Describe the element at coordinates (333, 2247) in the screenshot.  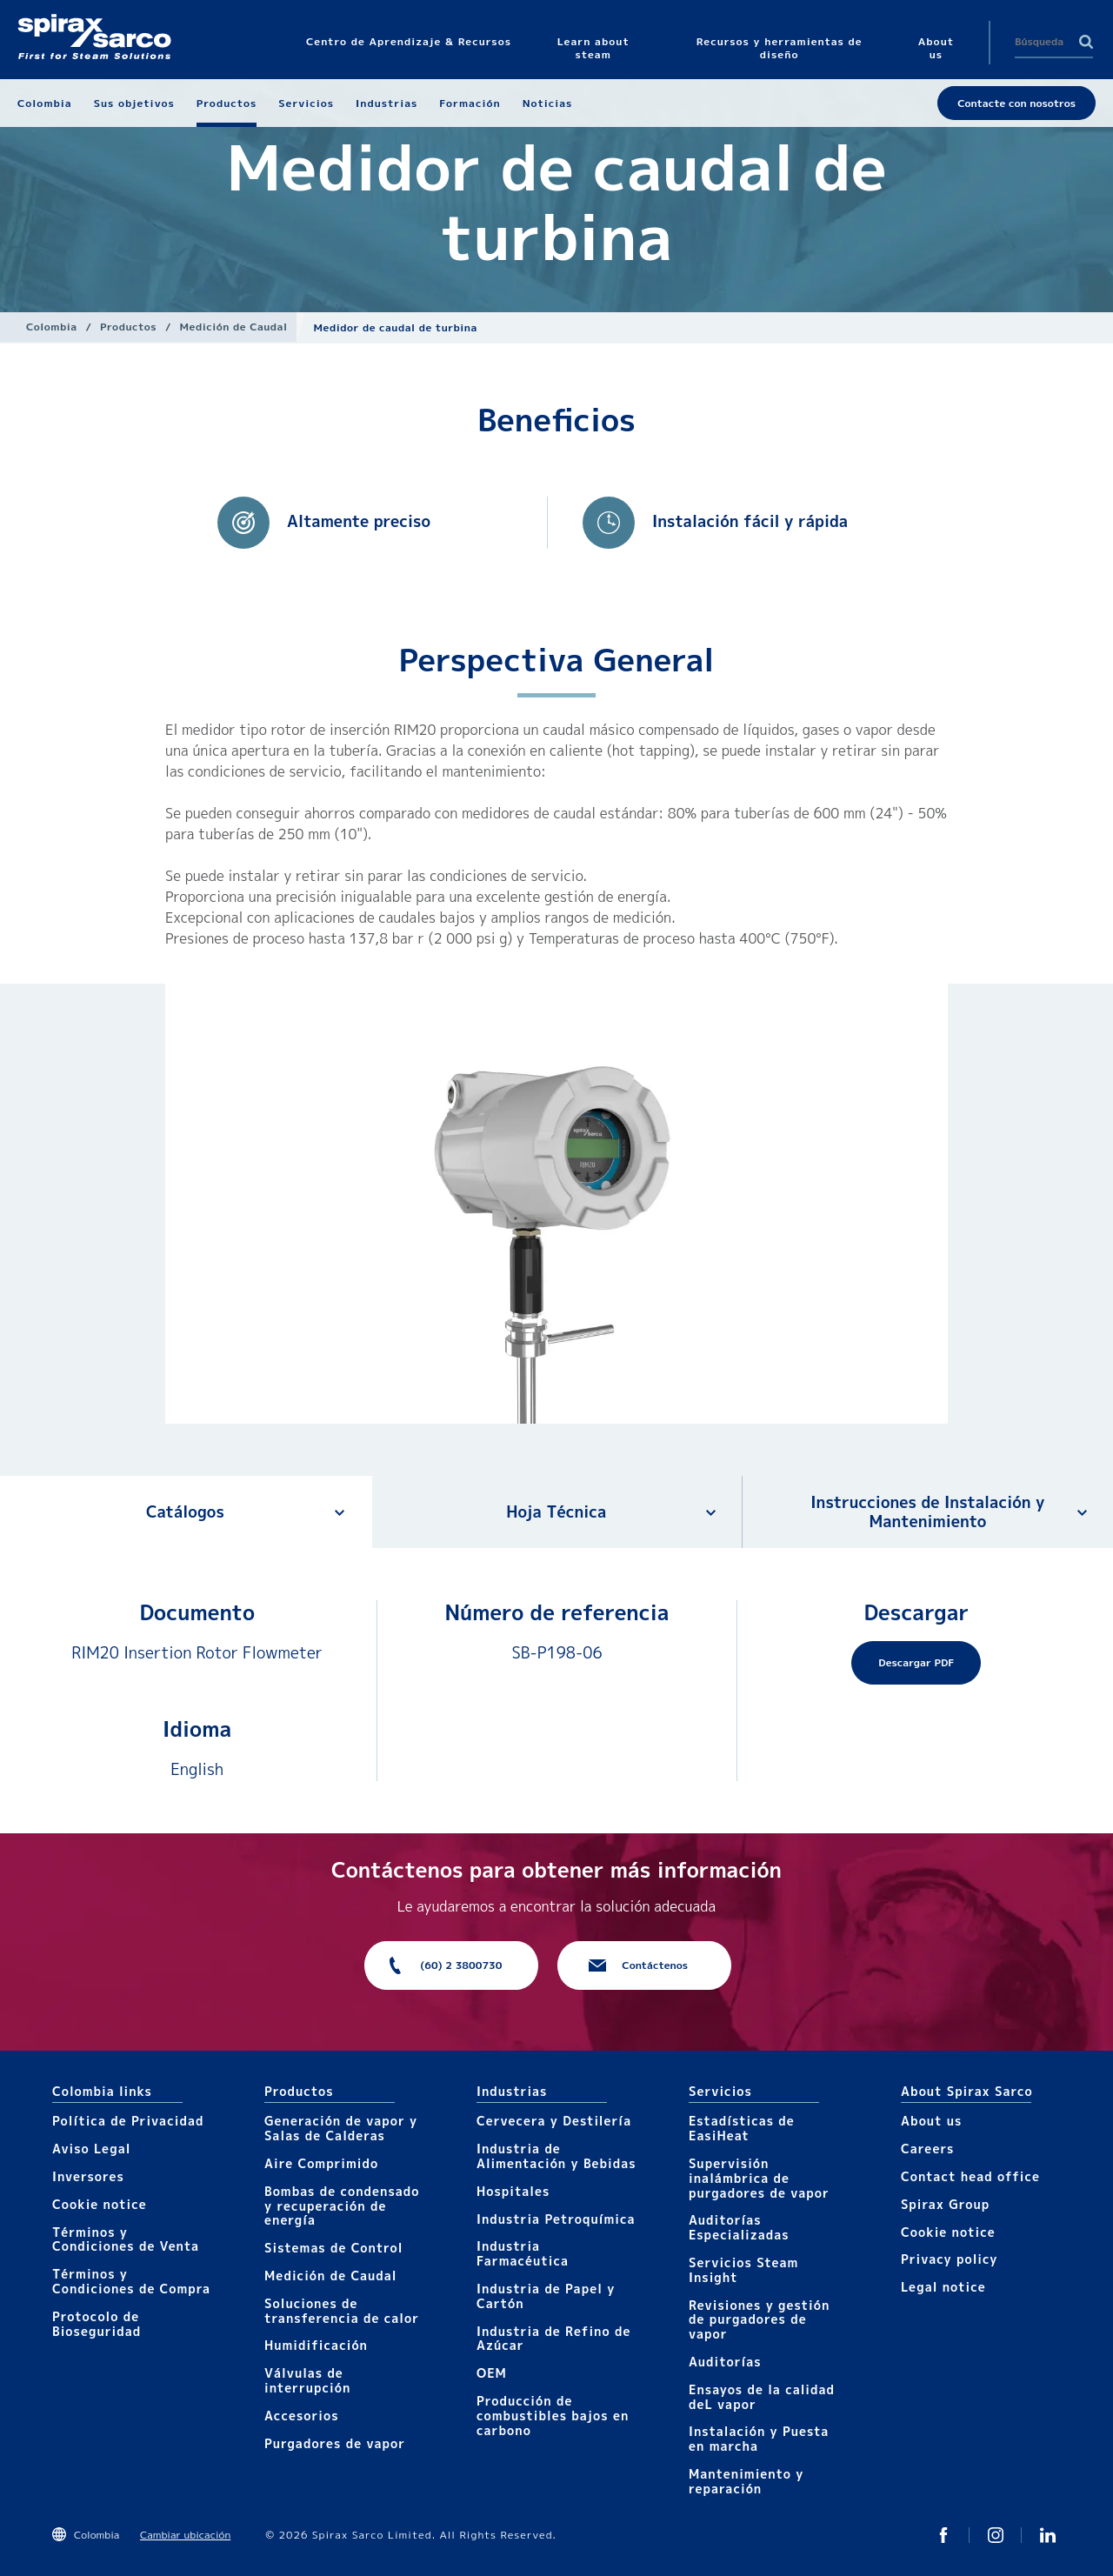
I see `Sistemas de Control` at that location.